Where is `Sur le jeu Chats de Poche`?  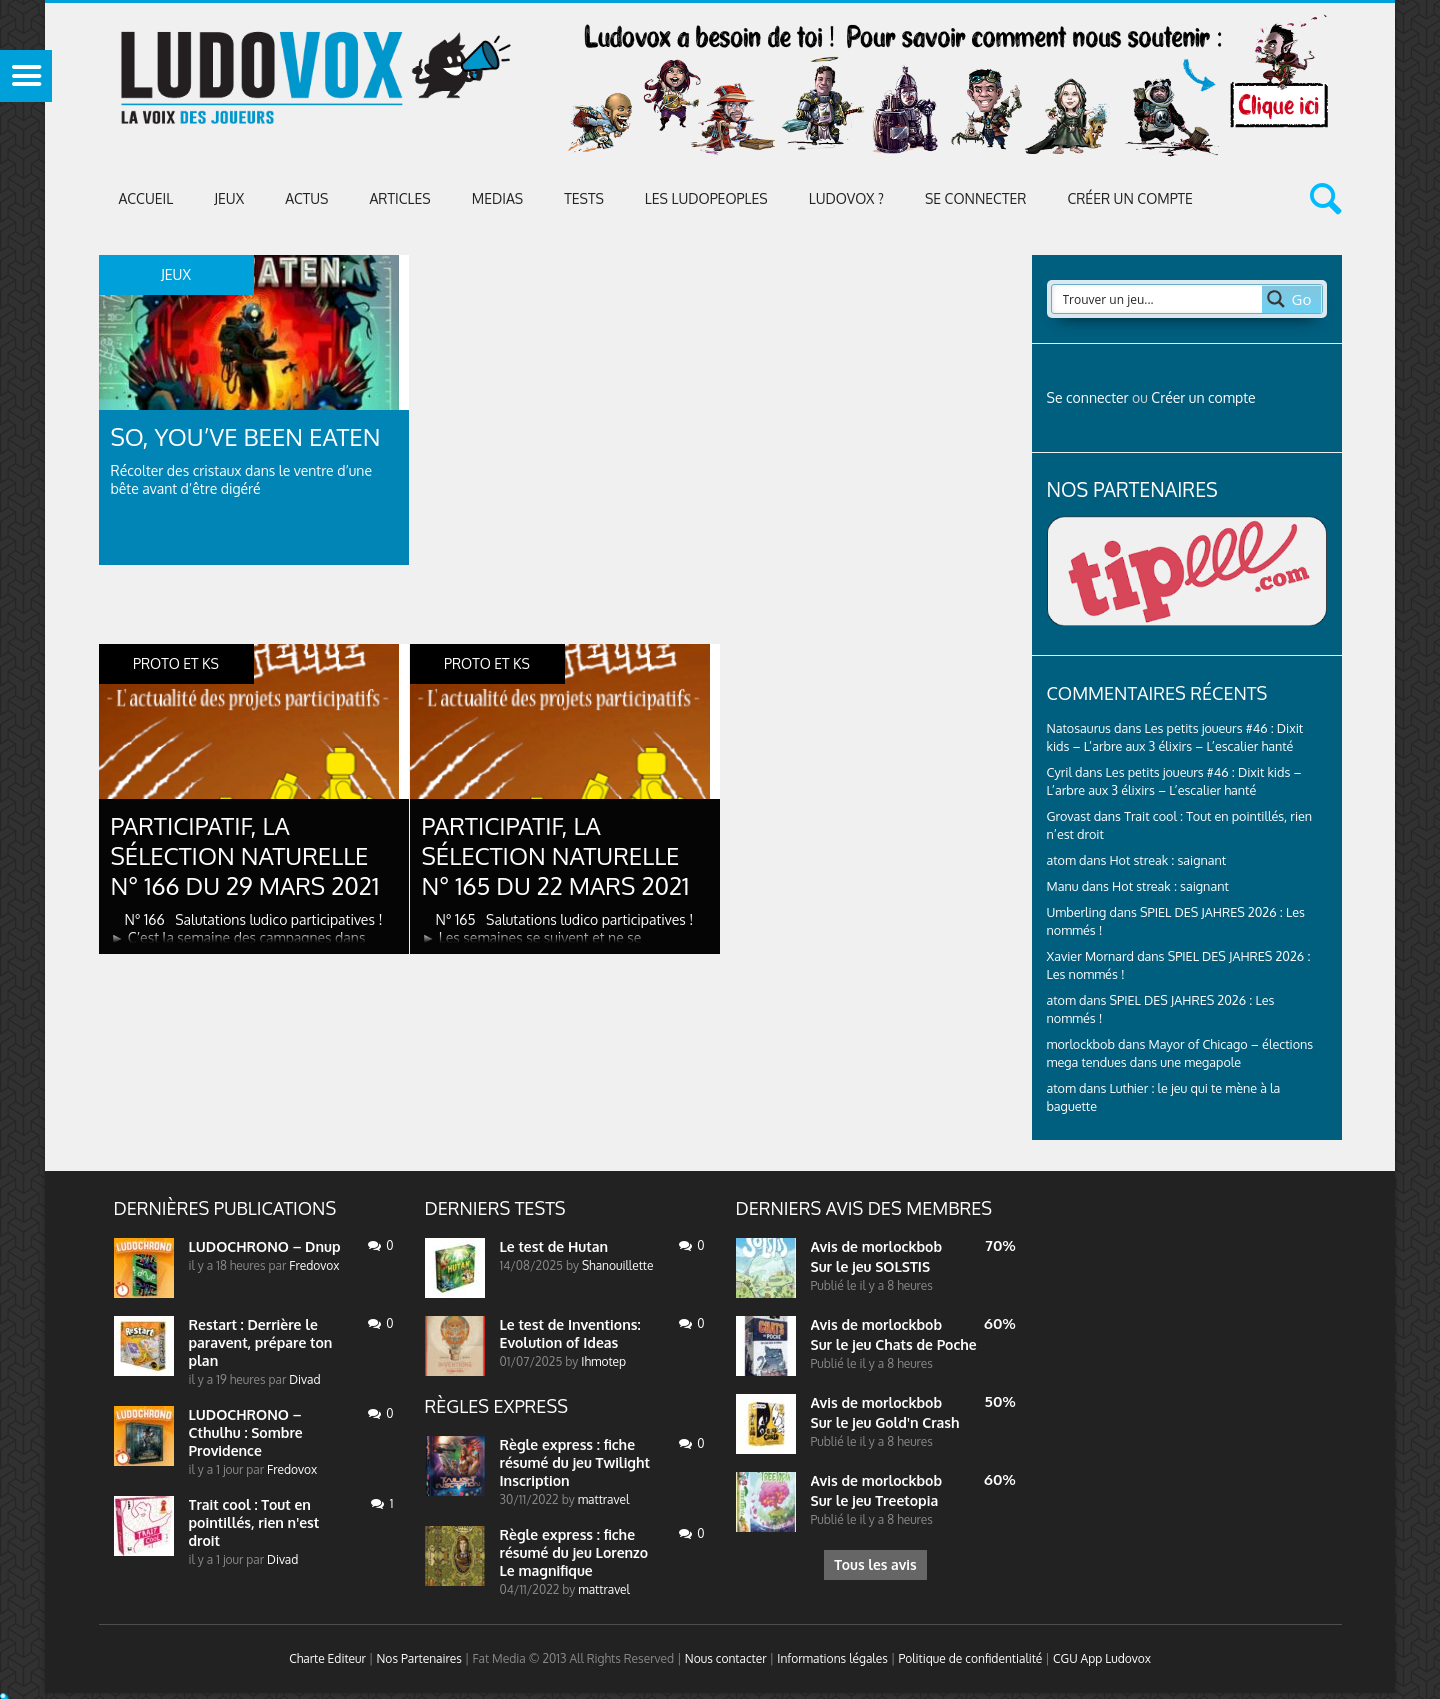 Sur le jeu Chats de Poche is located at coordinates (894, 1344).